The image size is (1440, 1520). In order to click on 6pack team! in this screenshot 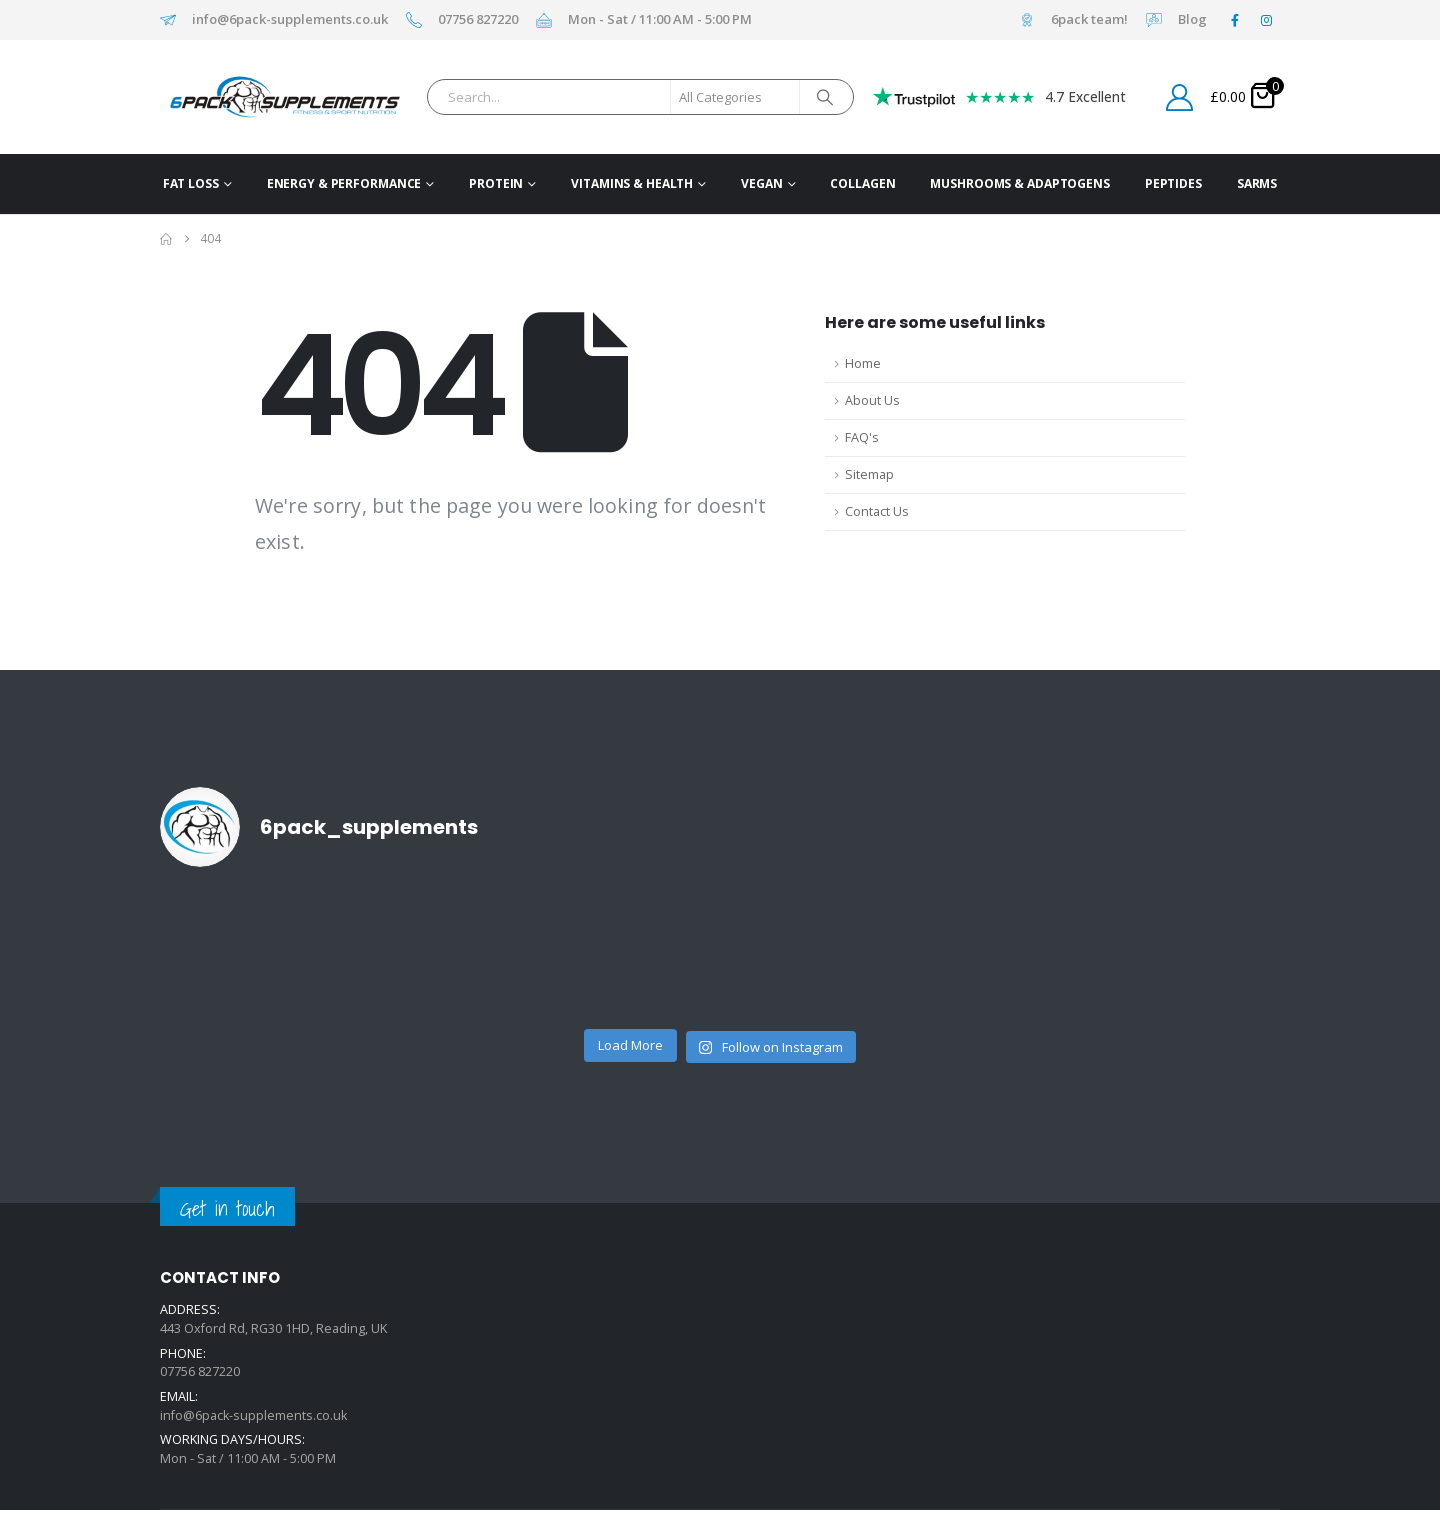, I will do `click(1089, 20)`.